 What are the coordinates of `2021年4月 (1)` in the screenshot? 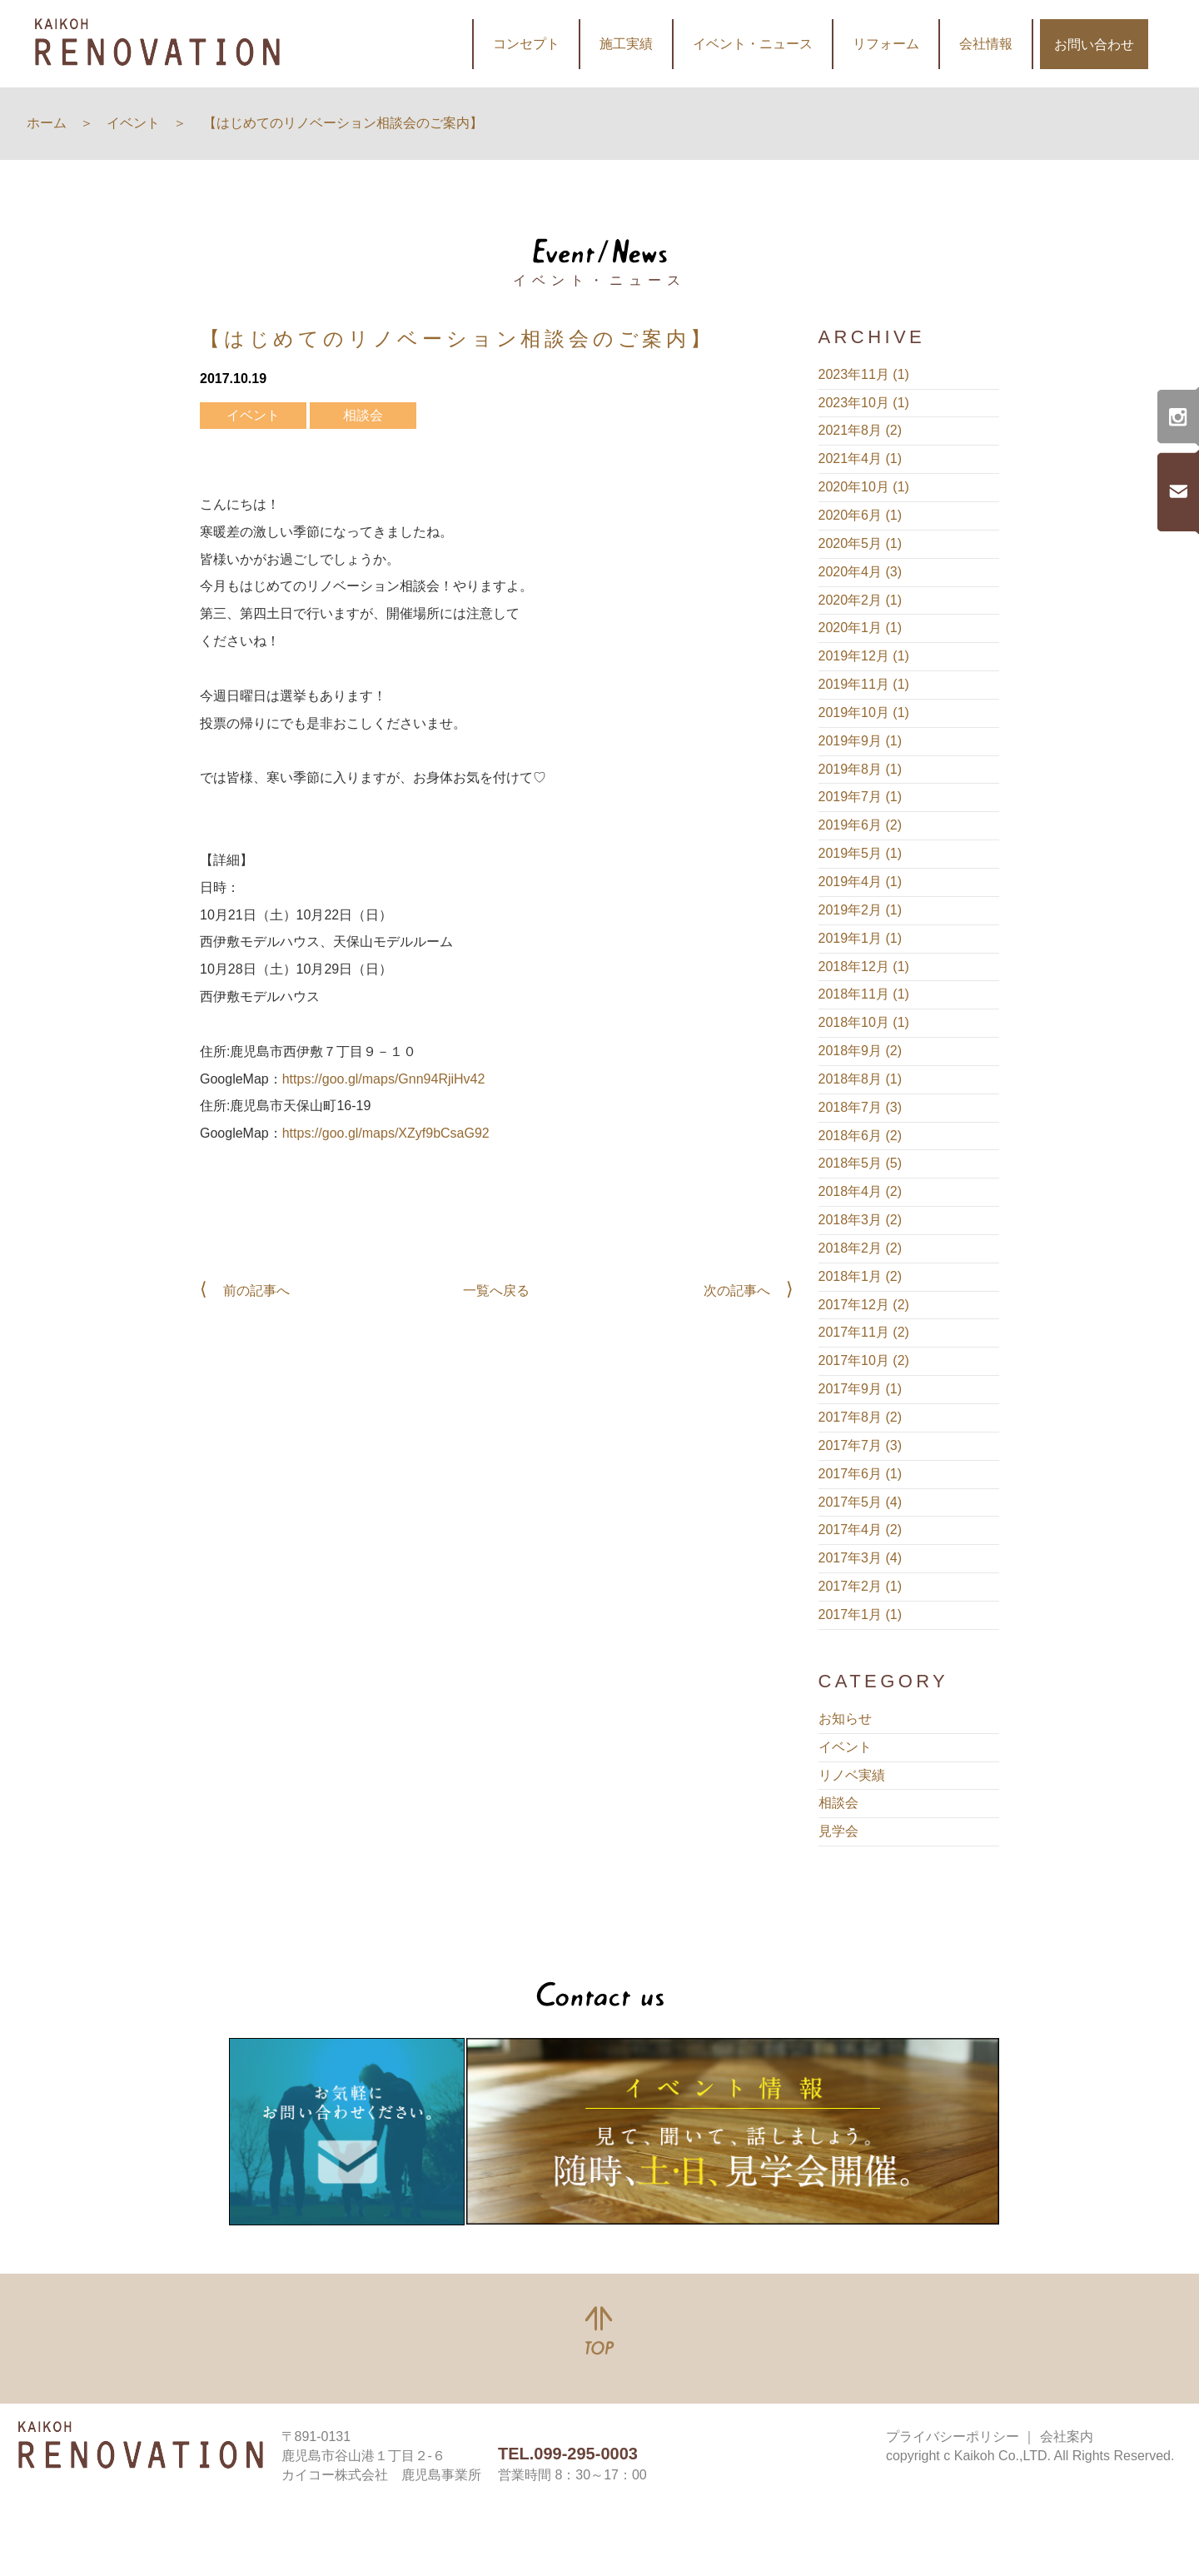 It's located at (860, 458).